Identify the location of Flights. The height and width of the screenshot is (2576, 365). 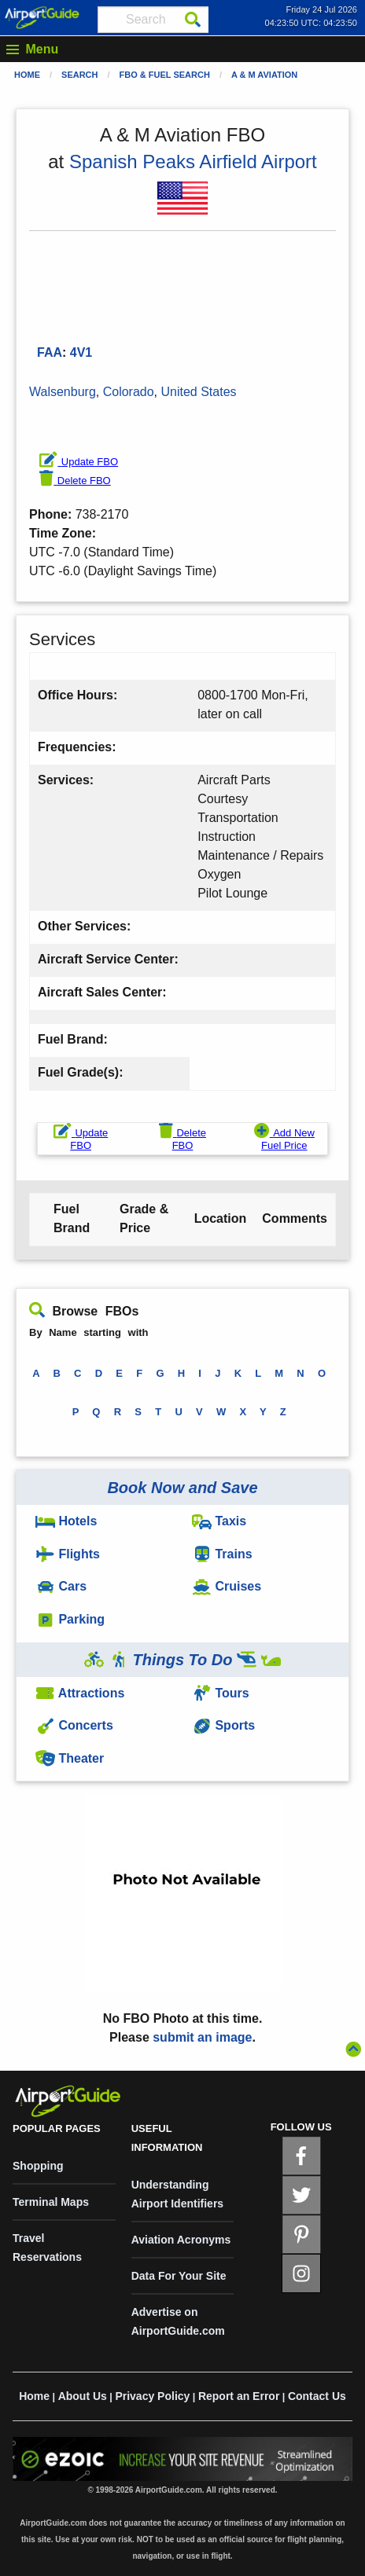
(67, 1554).